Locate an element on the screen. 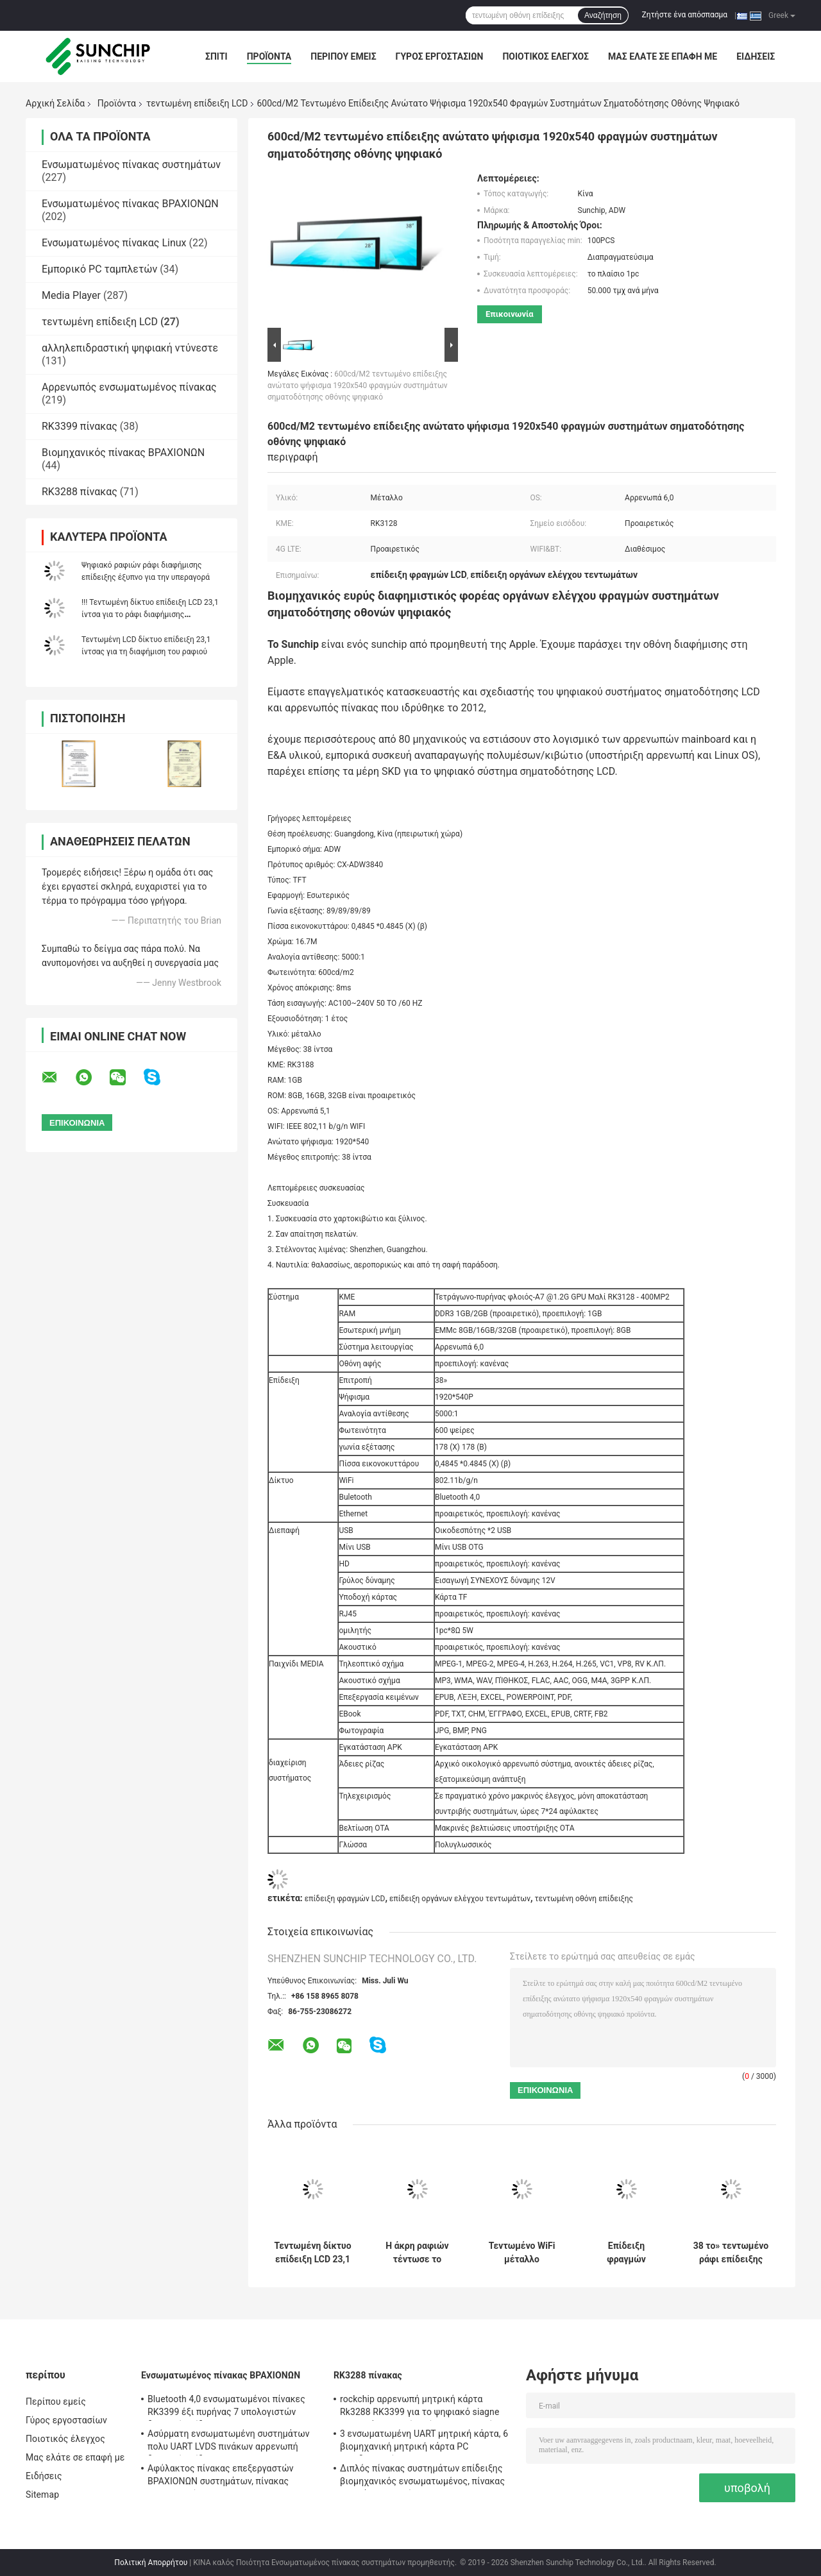 The height and width of the screenshot is (2576, 821). 600cd/M2 τεντωμένο επίδειξης ανώτατο ψήφισμα 1920x540 φραγμών συστημάτων σηματοδότησης οθόνης ψηφιακό is located at coordinates (357, 385).